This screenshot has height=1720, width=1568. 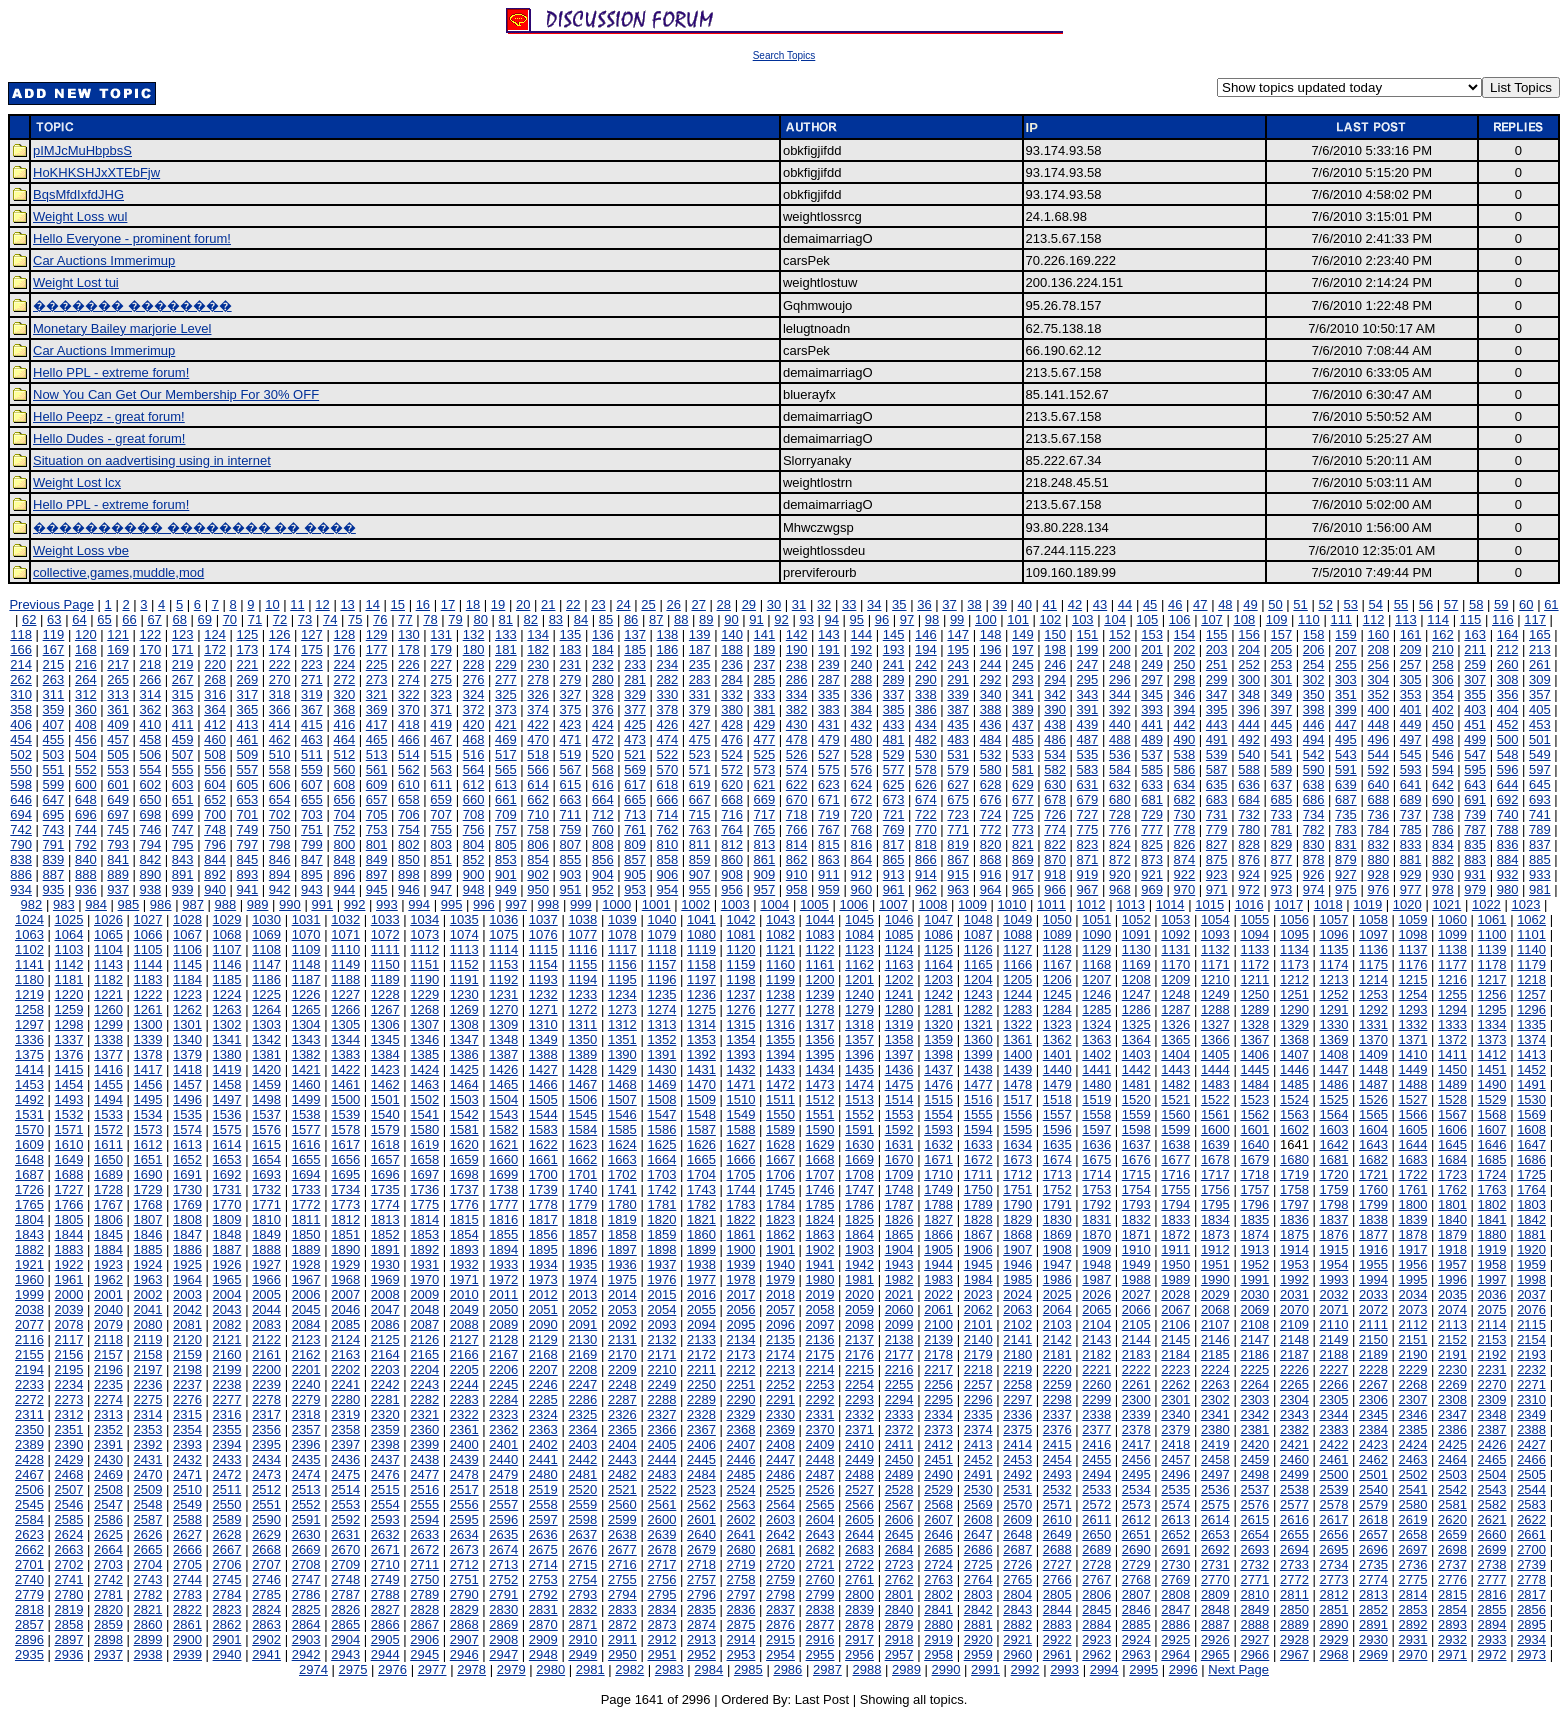 What do you see at coordinates (151, 844) in the screenshot?
I see `794` at bounding box center [151, 844].